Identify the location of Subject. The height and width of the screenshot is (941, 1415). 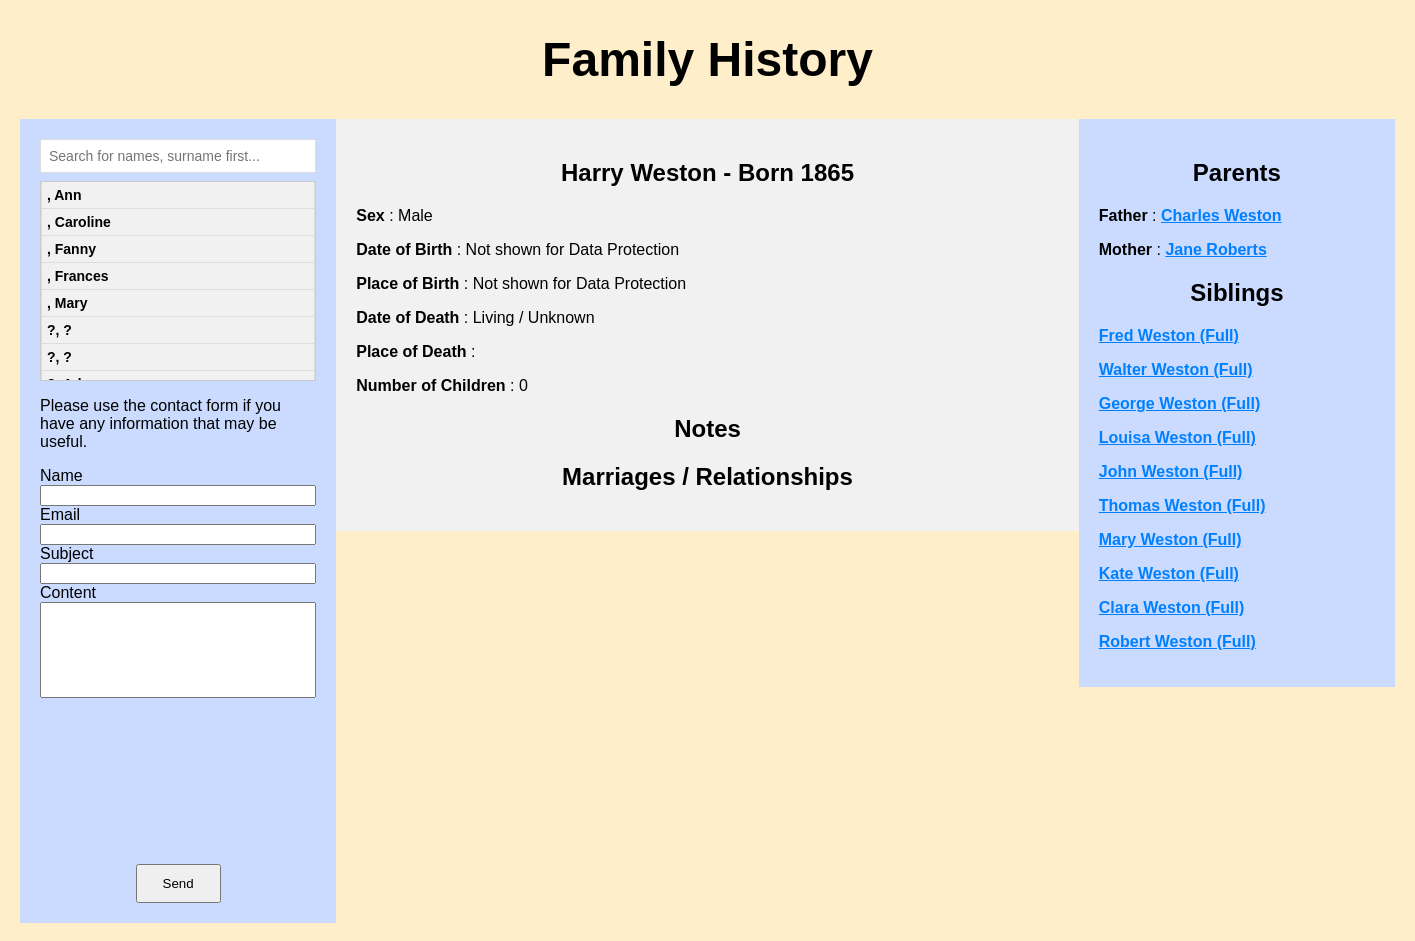
(66, 553).